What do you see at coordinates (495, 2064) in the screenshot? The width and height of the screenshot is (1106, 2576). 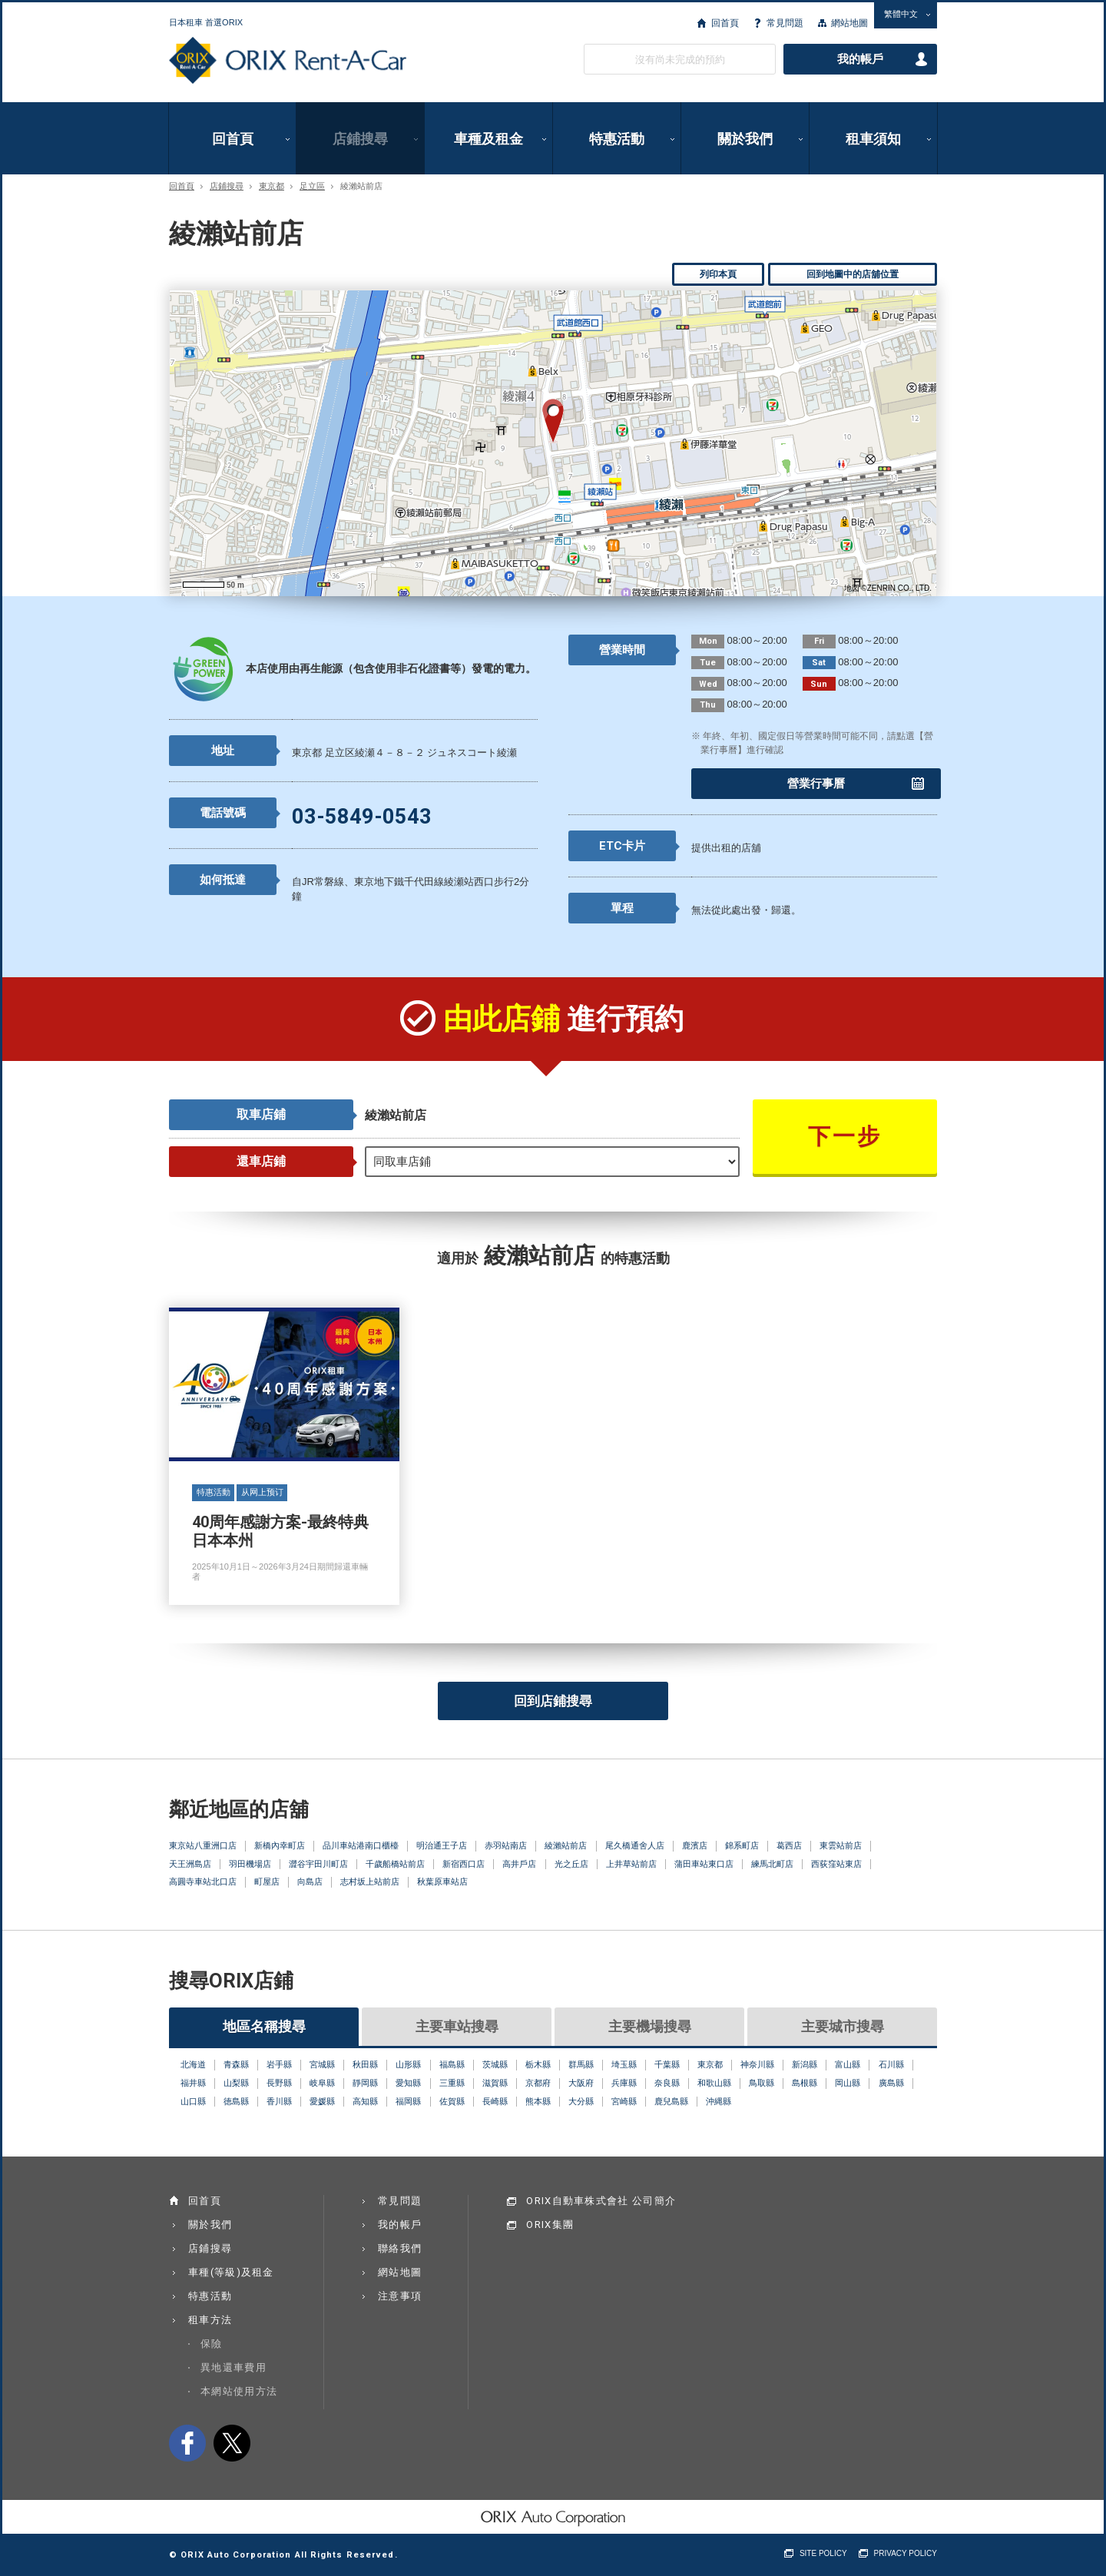 I see `茨城縣` at bounding box center [495, 2064].